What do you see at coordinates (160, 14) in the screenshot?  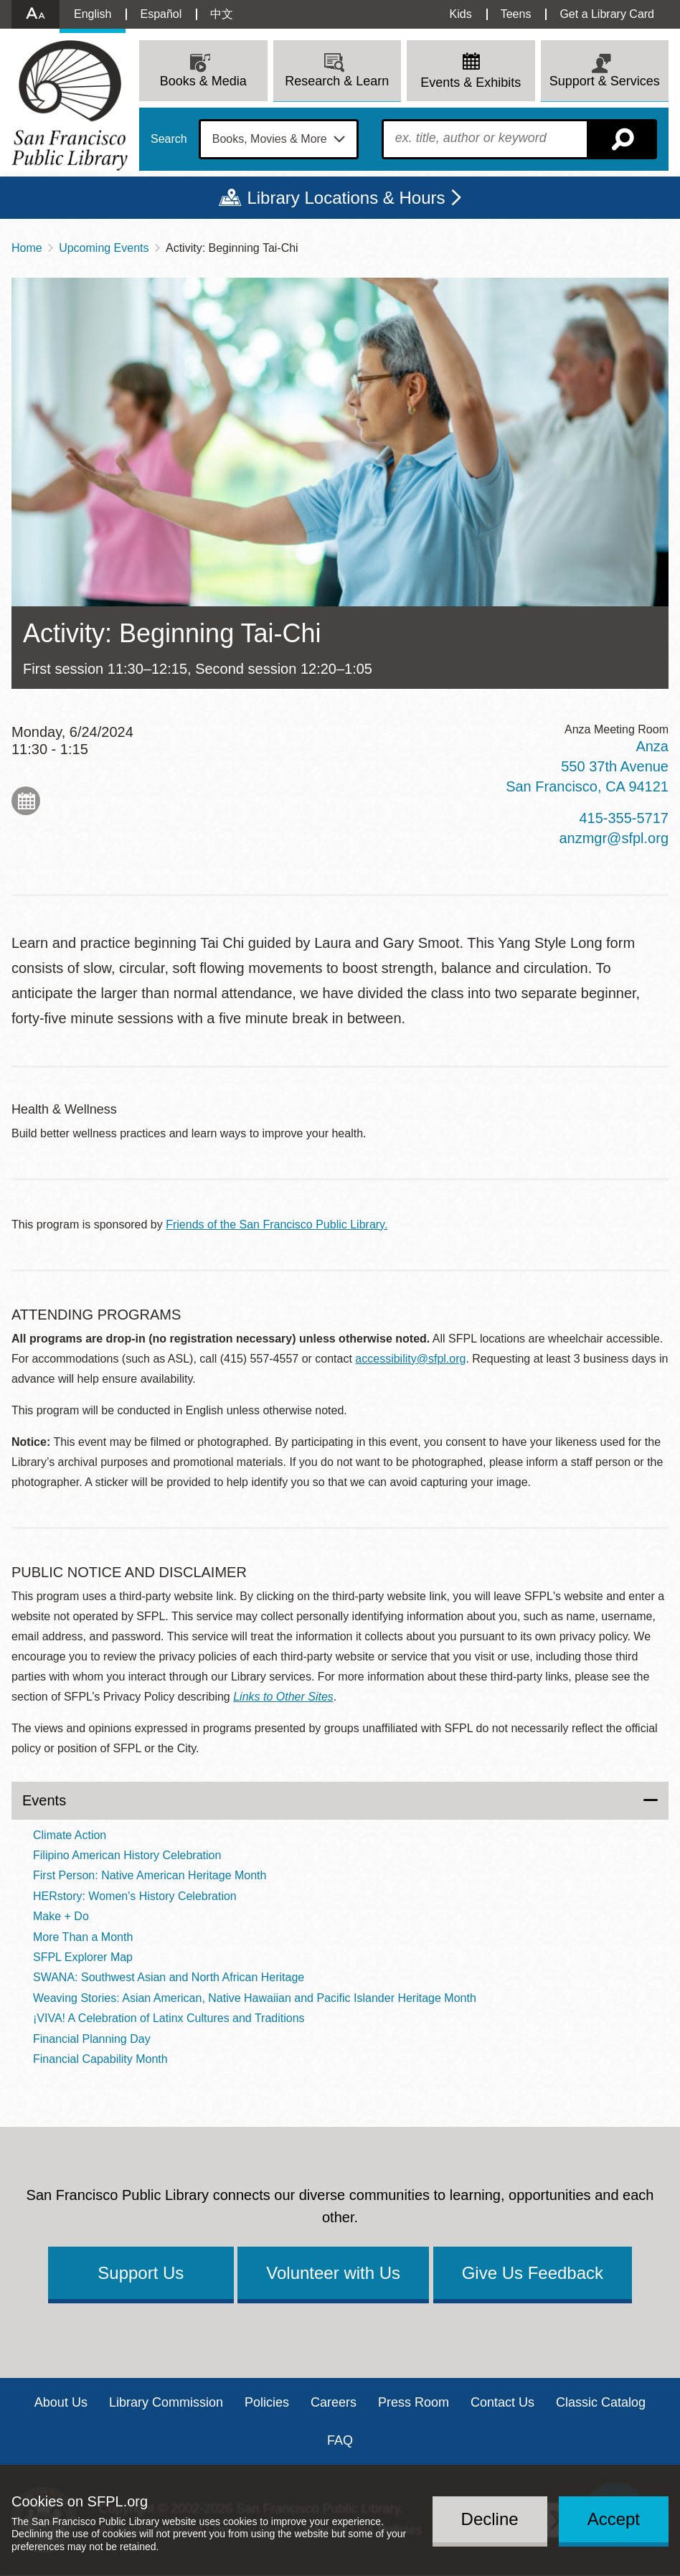 I see `Español` at bounding box center [160, 14].